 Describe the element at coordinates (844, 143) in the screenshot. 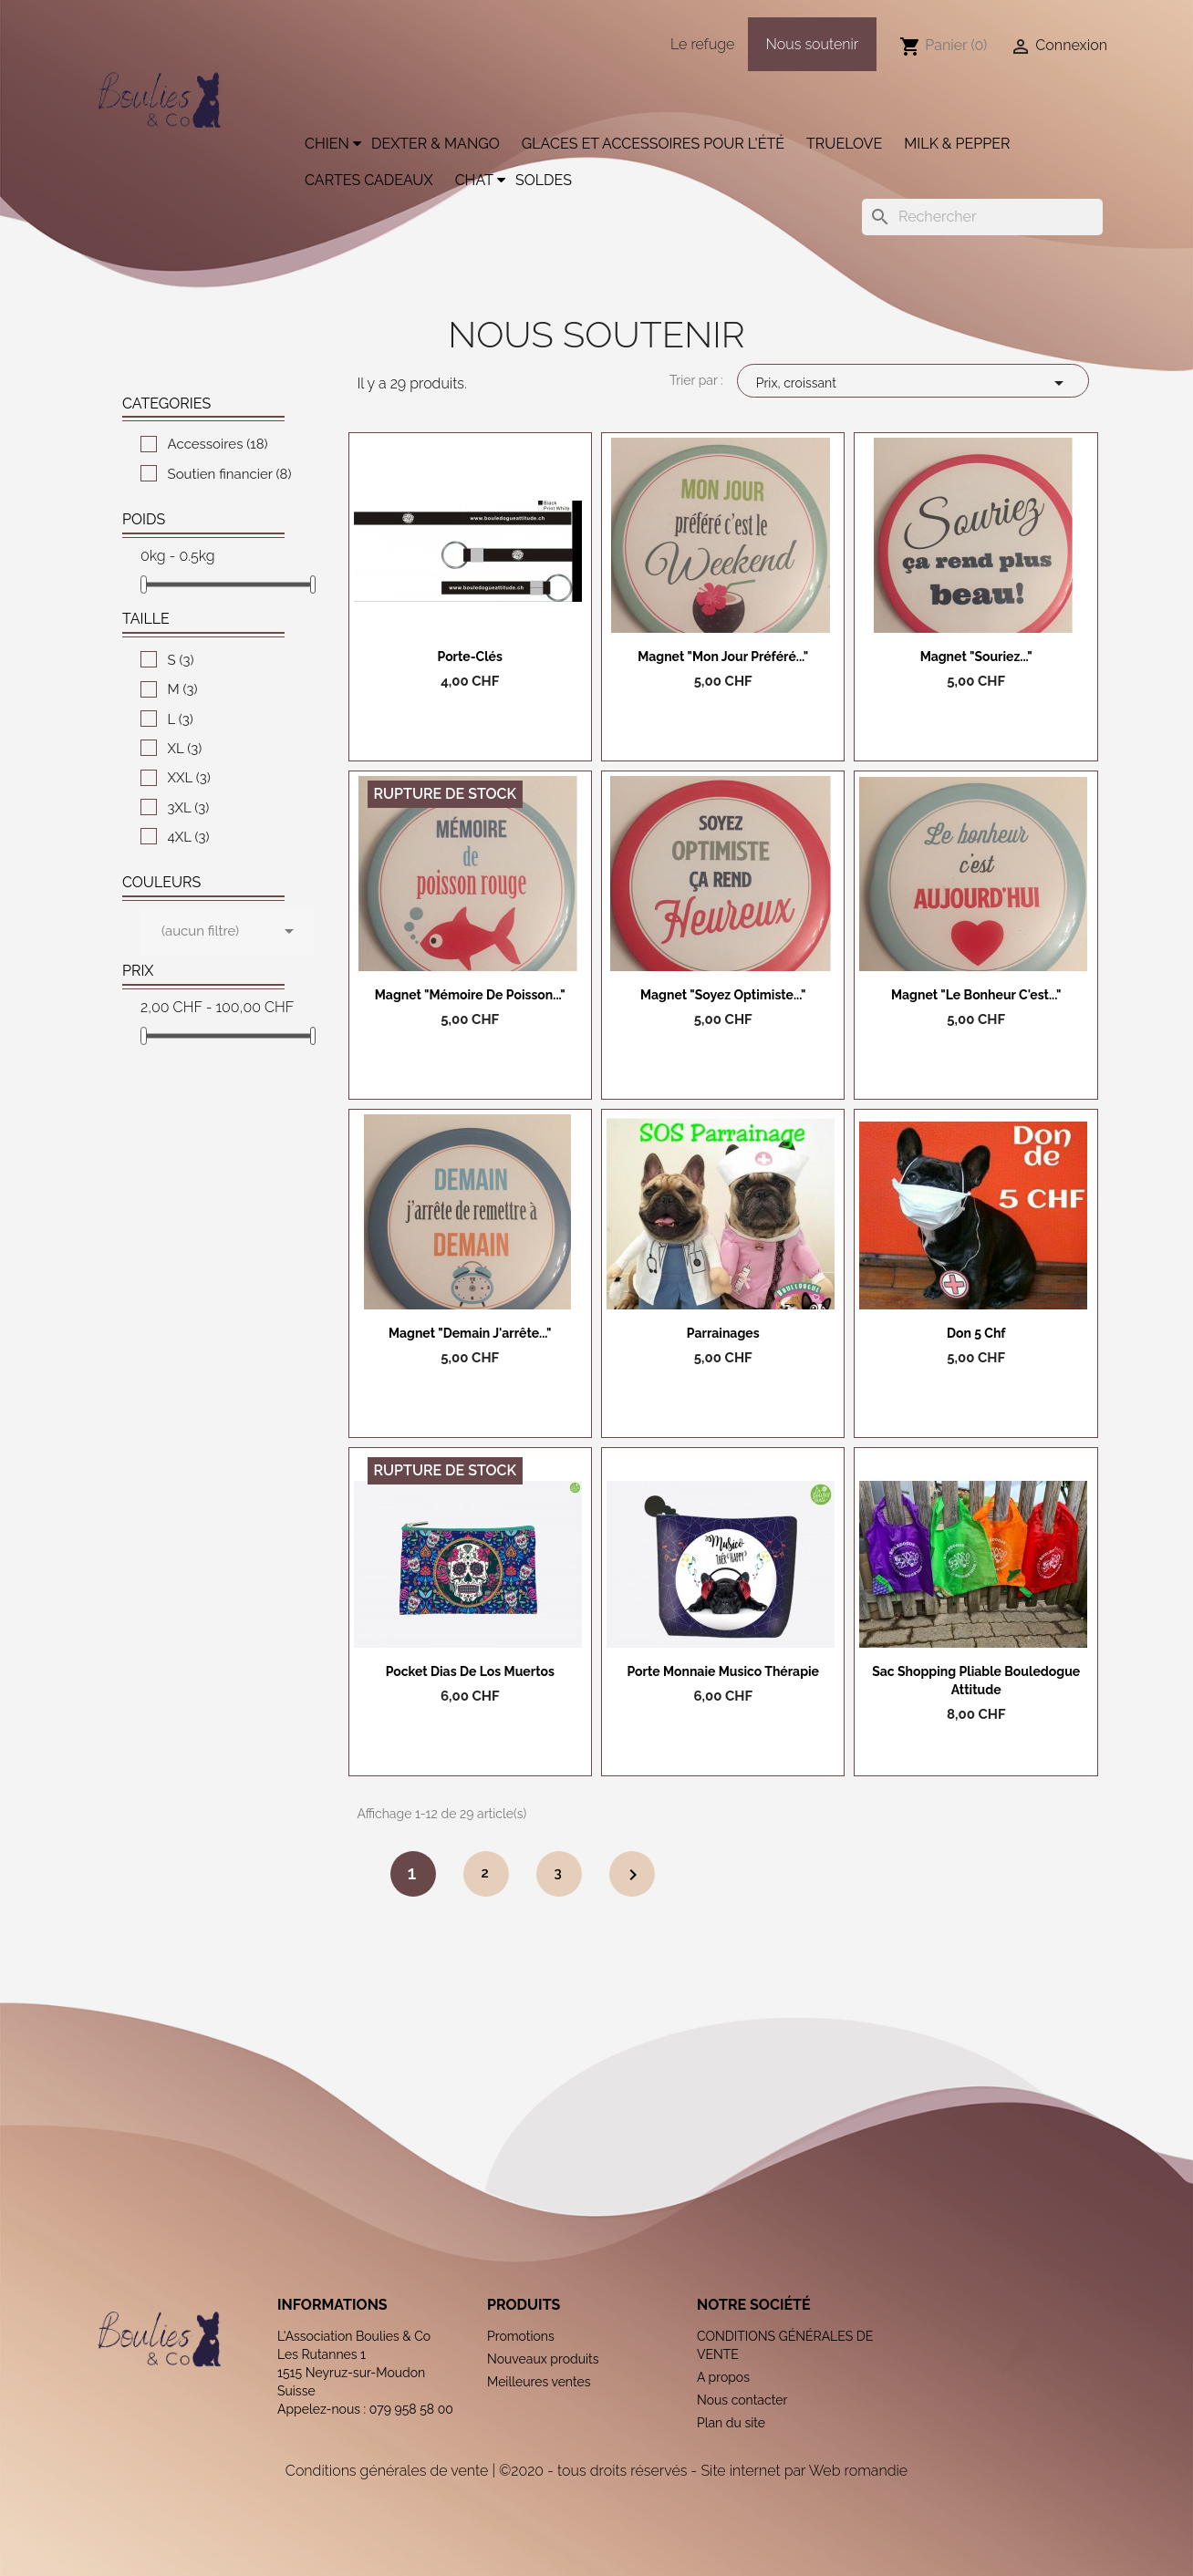

I see `Truelove` at that location.